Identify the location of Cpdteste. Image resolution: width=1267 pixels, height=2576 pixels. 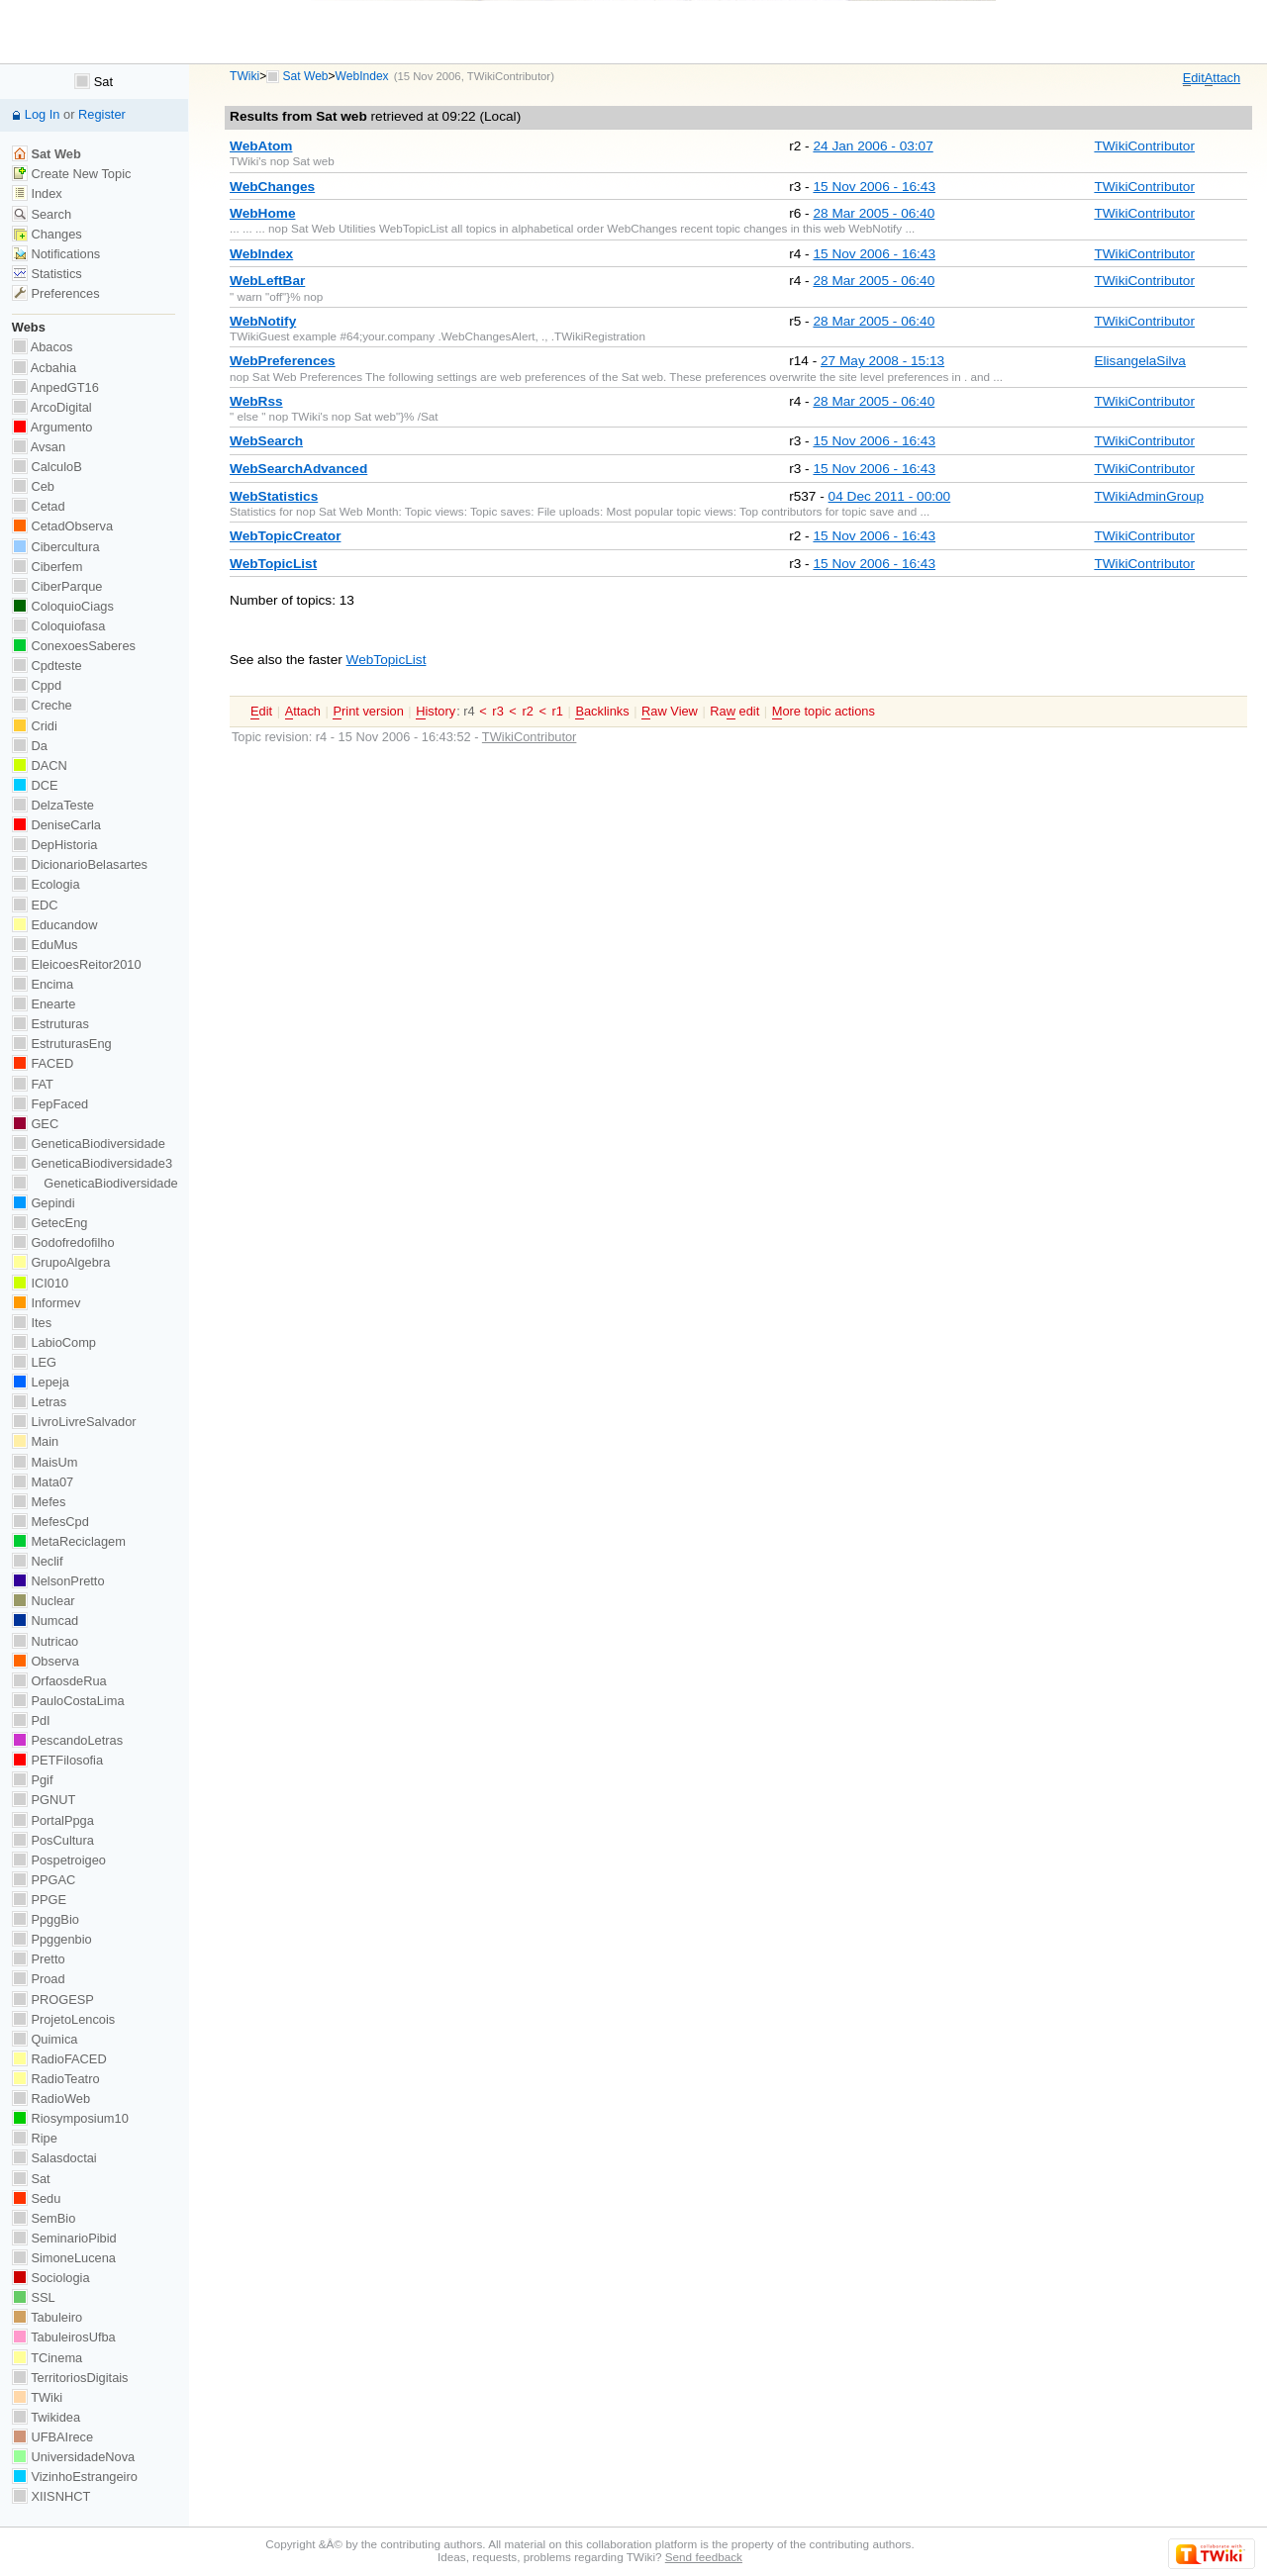
(47, 665).